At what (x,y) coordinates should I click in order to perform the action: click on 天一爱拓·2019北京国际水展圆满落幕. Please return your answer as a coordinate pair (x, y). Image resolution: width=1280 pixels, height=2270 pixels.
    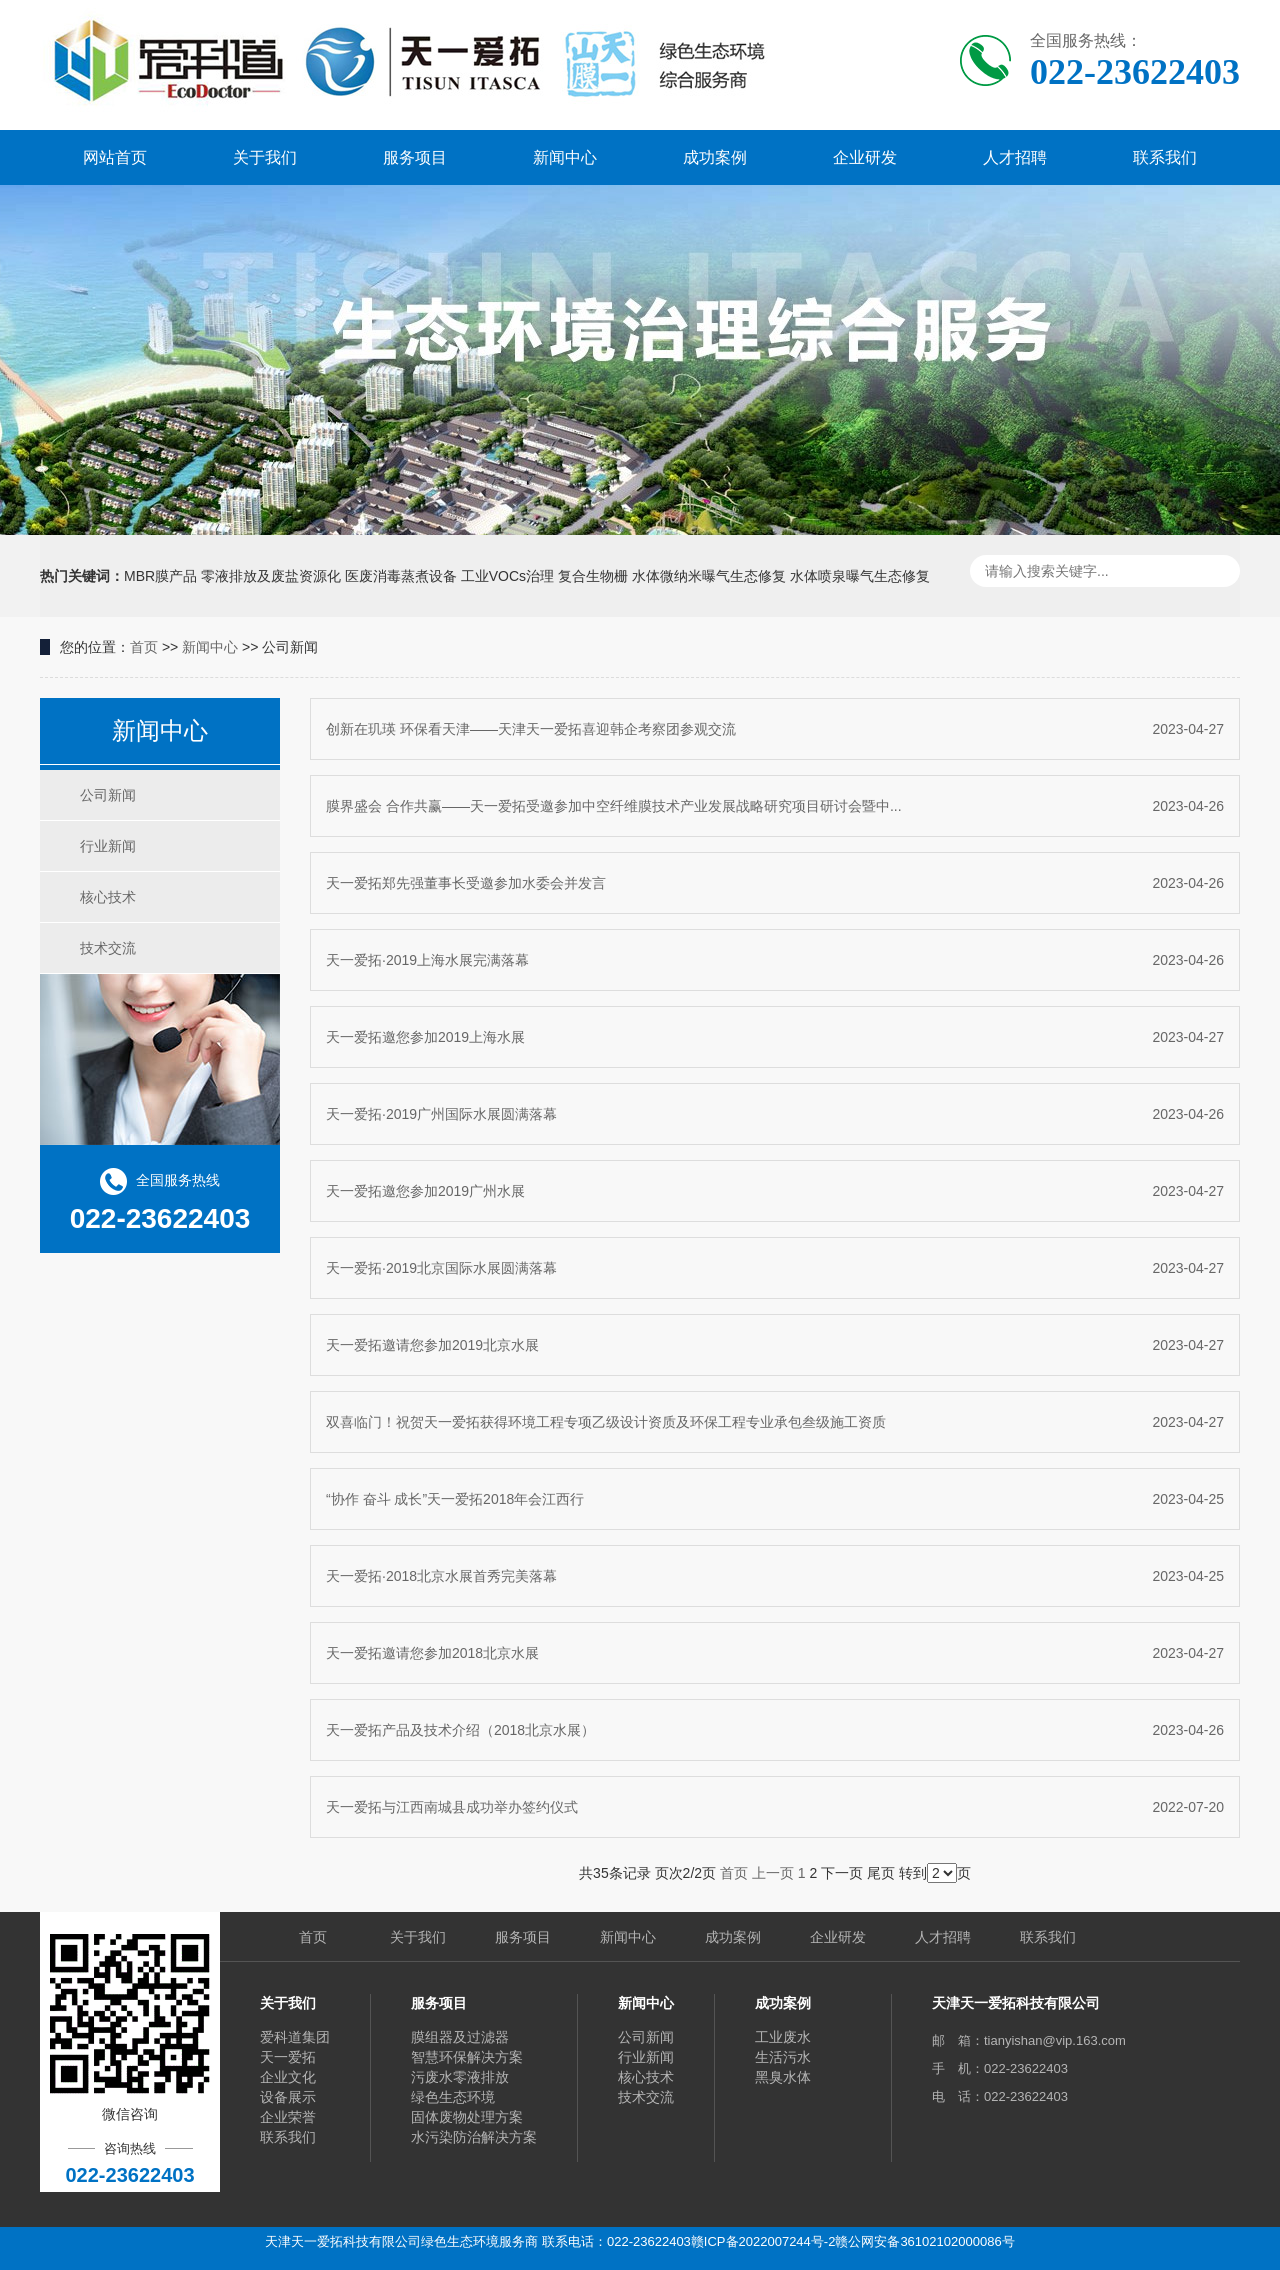
    Looking at the image, I should click on (775, 1268).